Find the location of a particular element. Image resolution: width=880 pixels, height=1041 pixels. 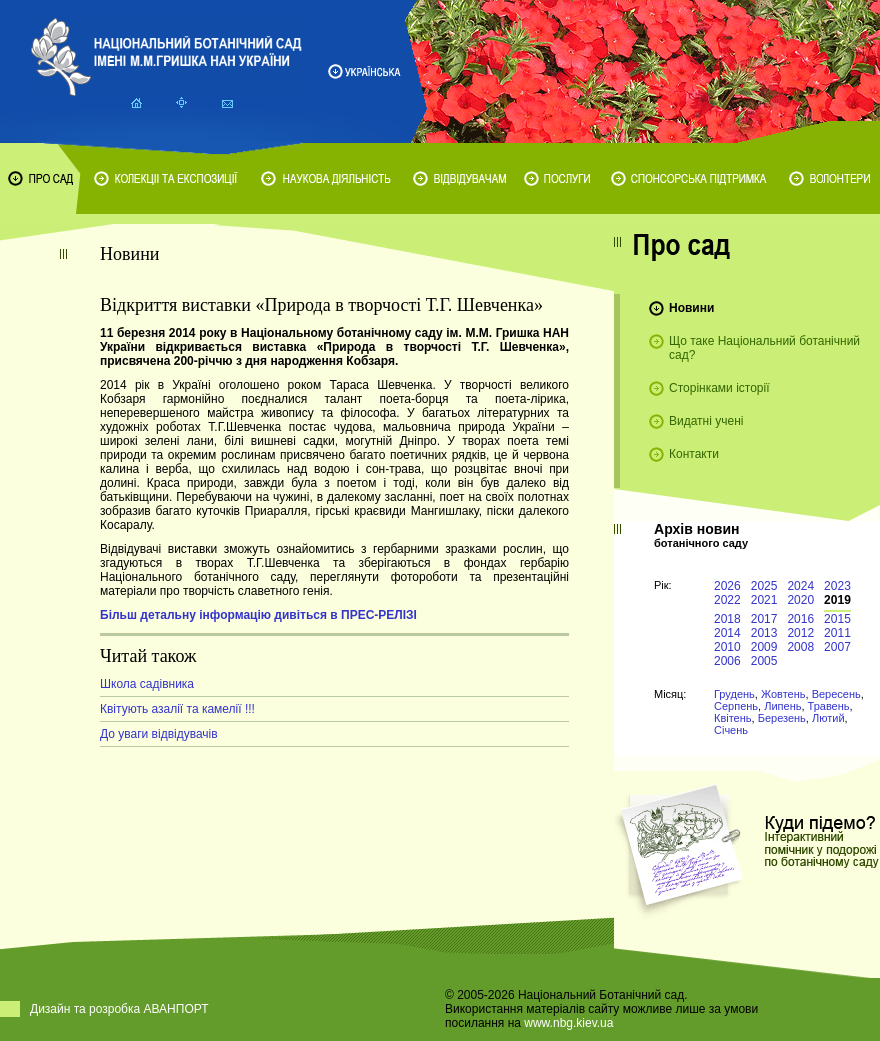

2013 is located at coordinates (764, 633).